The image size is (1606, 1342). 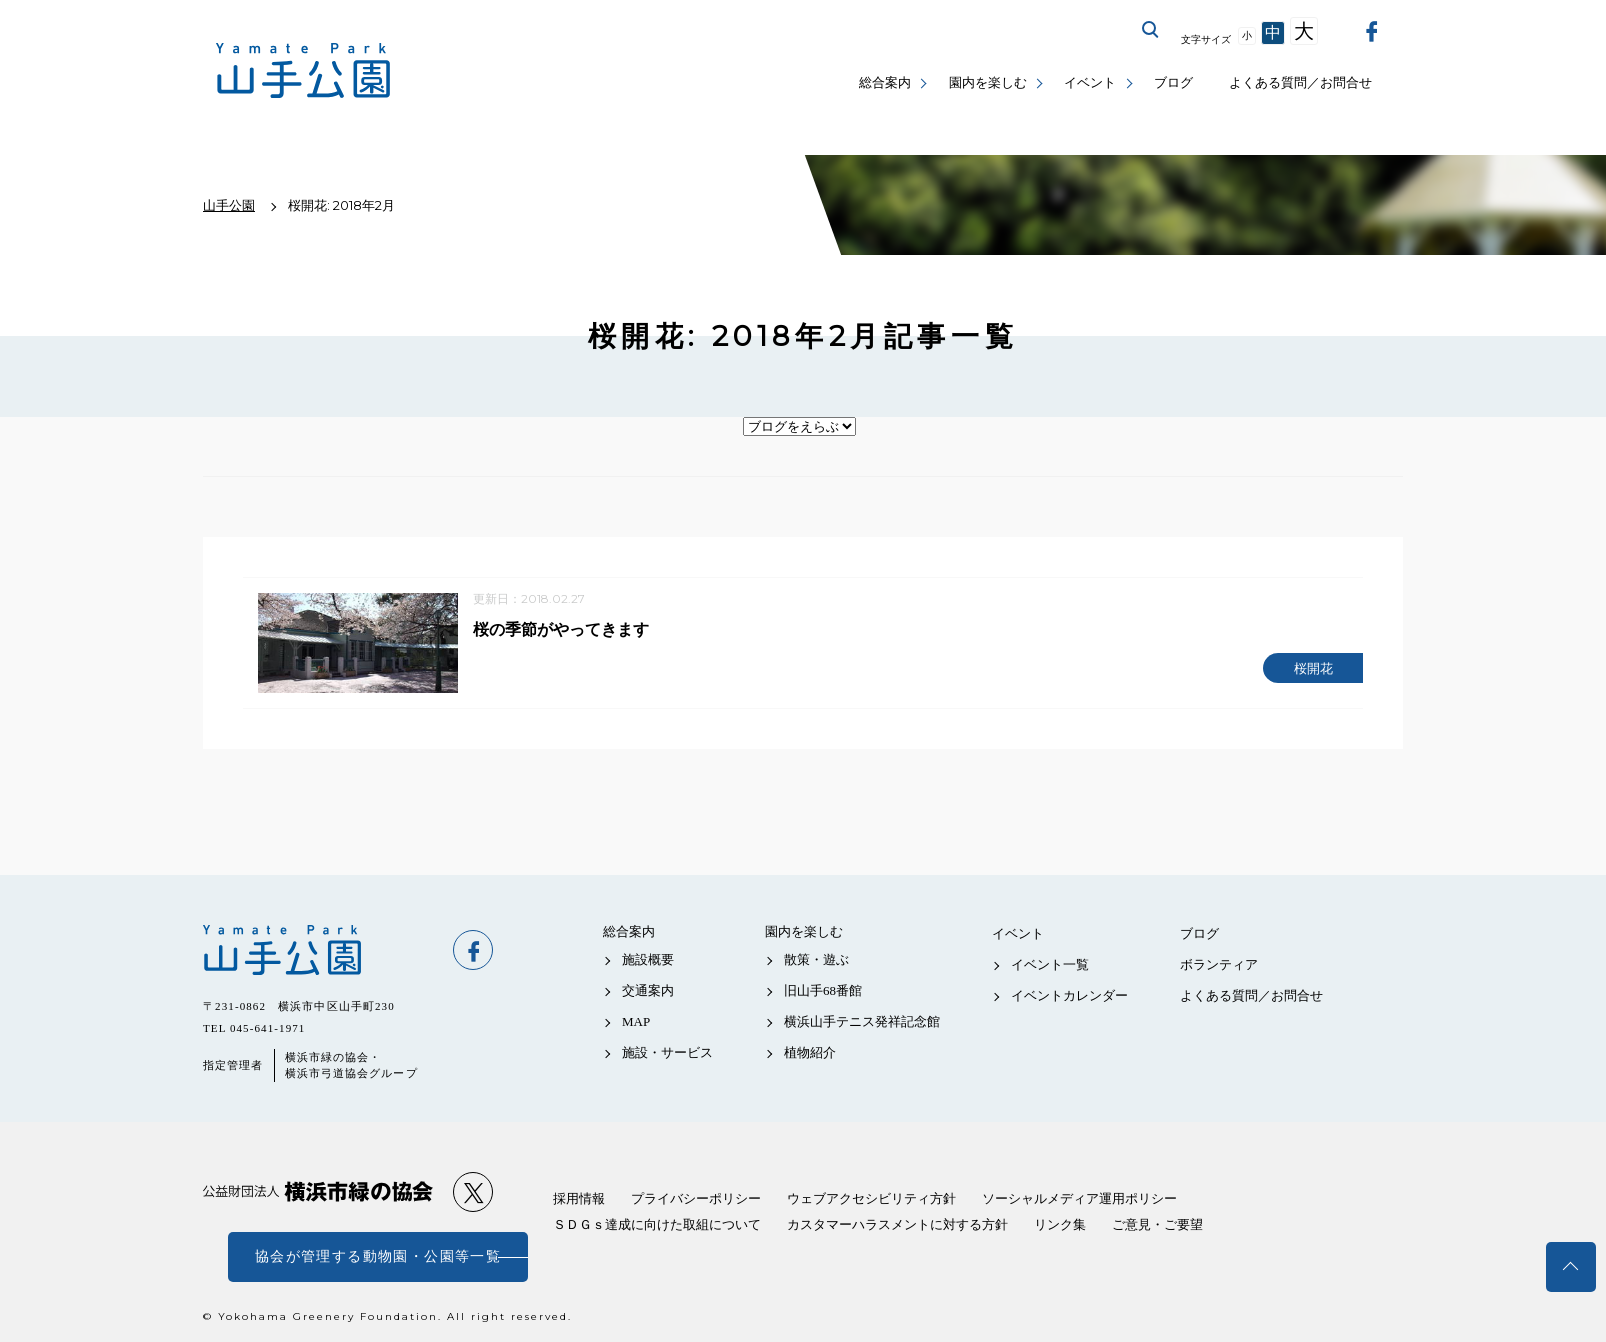 I want to click on ＳＤＧｓ達成に向けた取組について, so click(x=657, y=1224).